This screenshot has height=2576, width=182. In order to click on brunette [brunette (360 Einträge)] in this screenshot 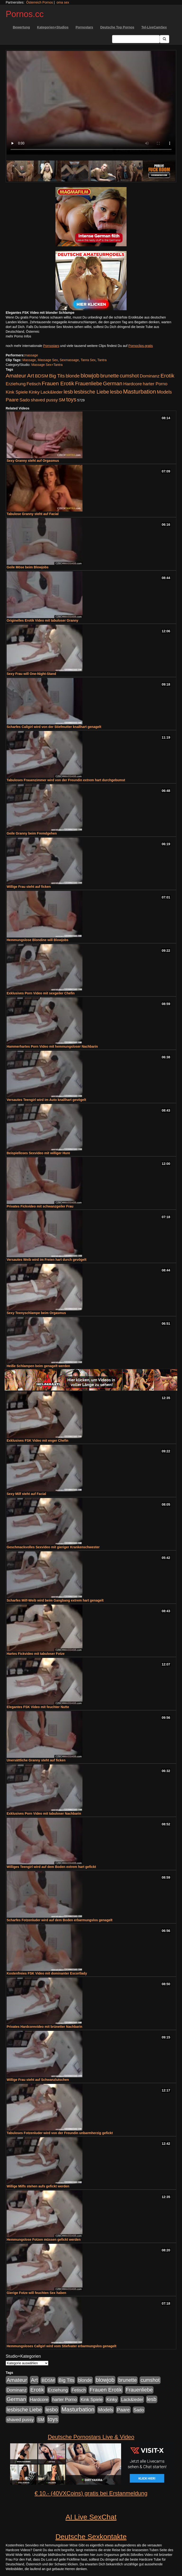, I will do `click(109, 376)`.